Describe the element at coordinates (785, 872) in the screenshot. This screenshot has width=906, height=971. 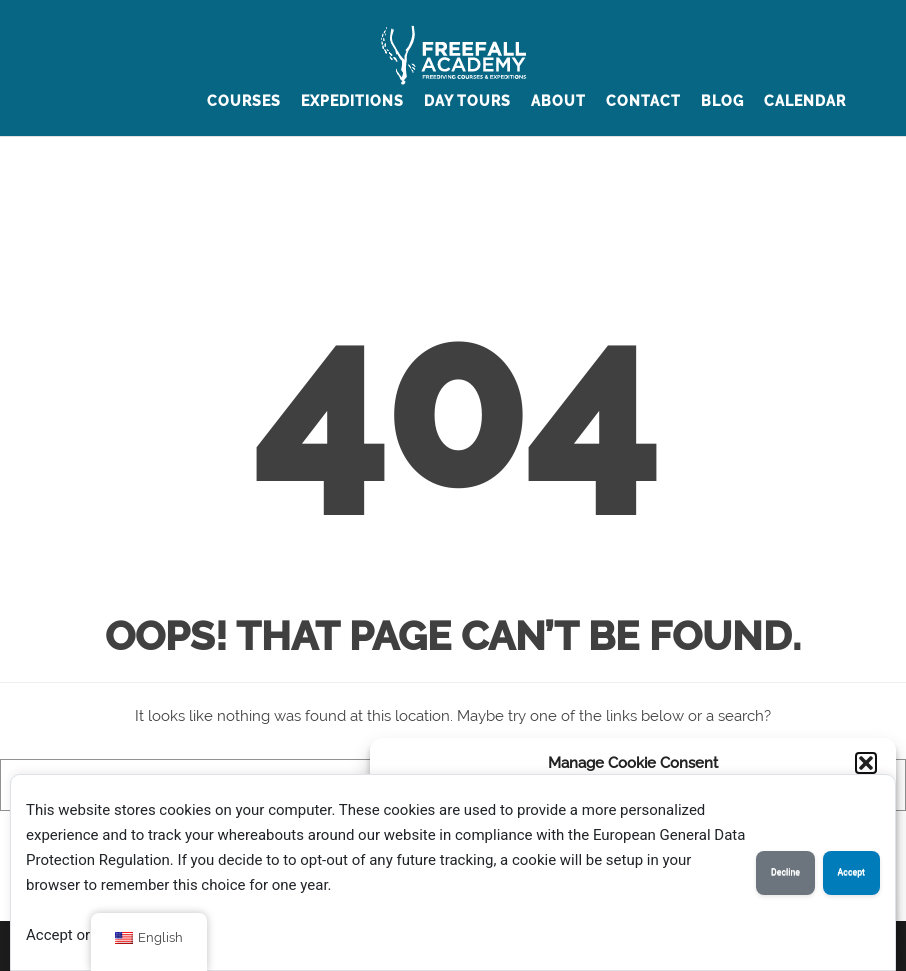
I see `Decline` at that location.